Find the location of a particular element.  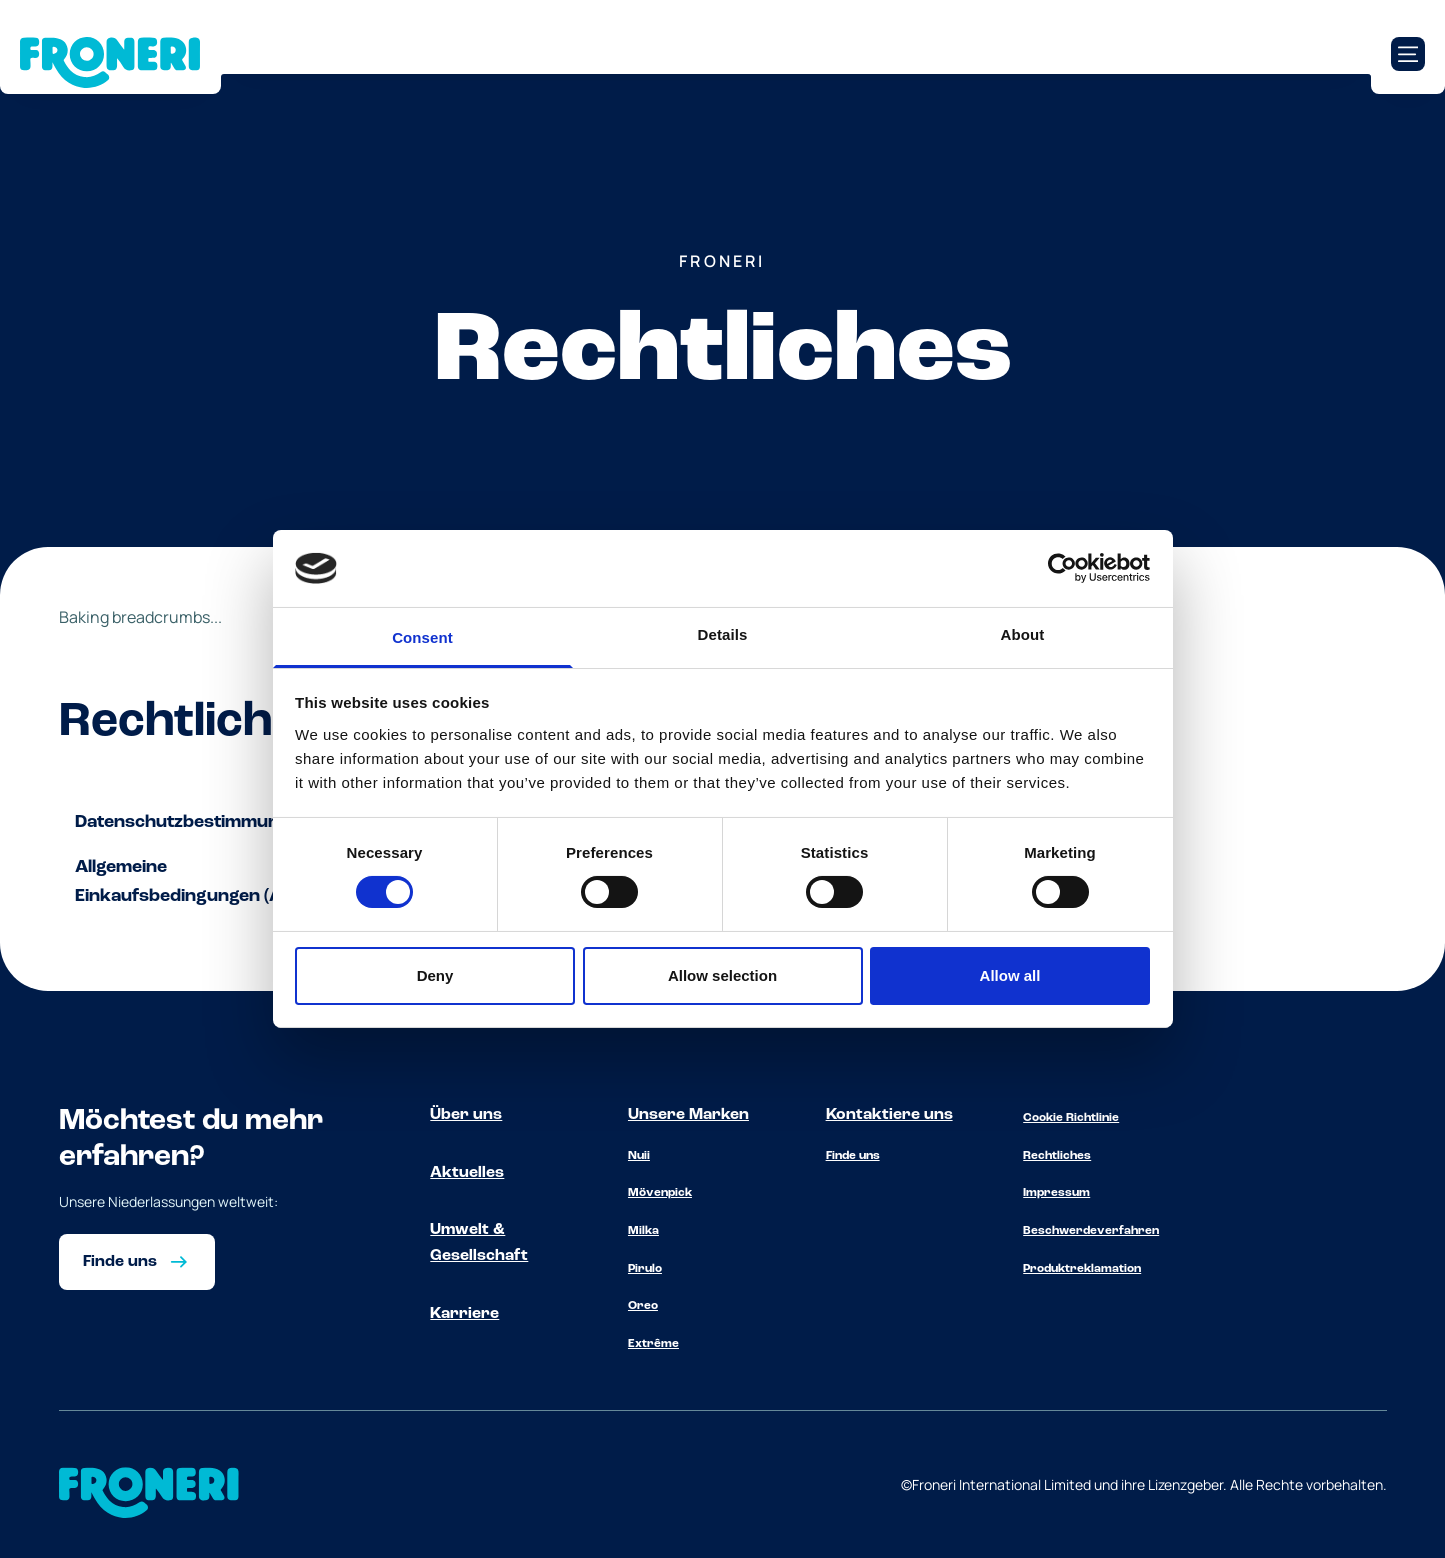

About [tab] is located at coordinates (1023, 634).